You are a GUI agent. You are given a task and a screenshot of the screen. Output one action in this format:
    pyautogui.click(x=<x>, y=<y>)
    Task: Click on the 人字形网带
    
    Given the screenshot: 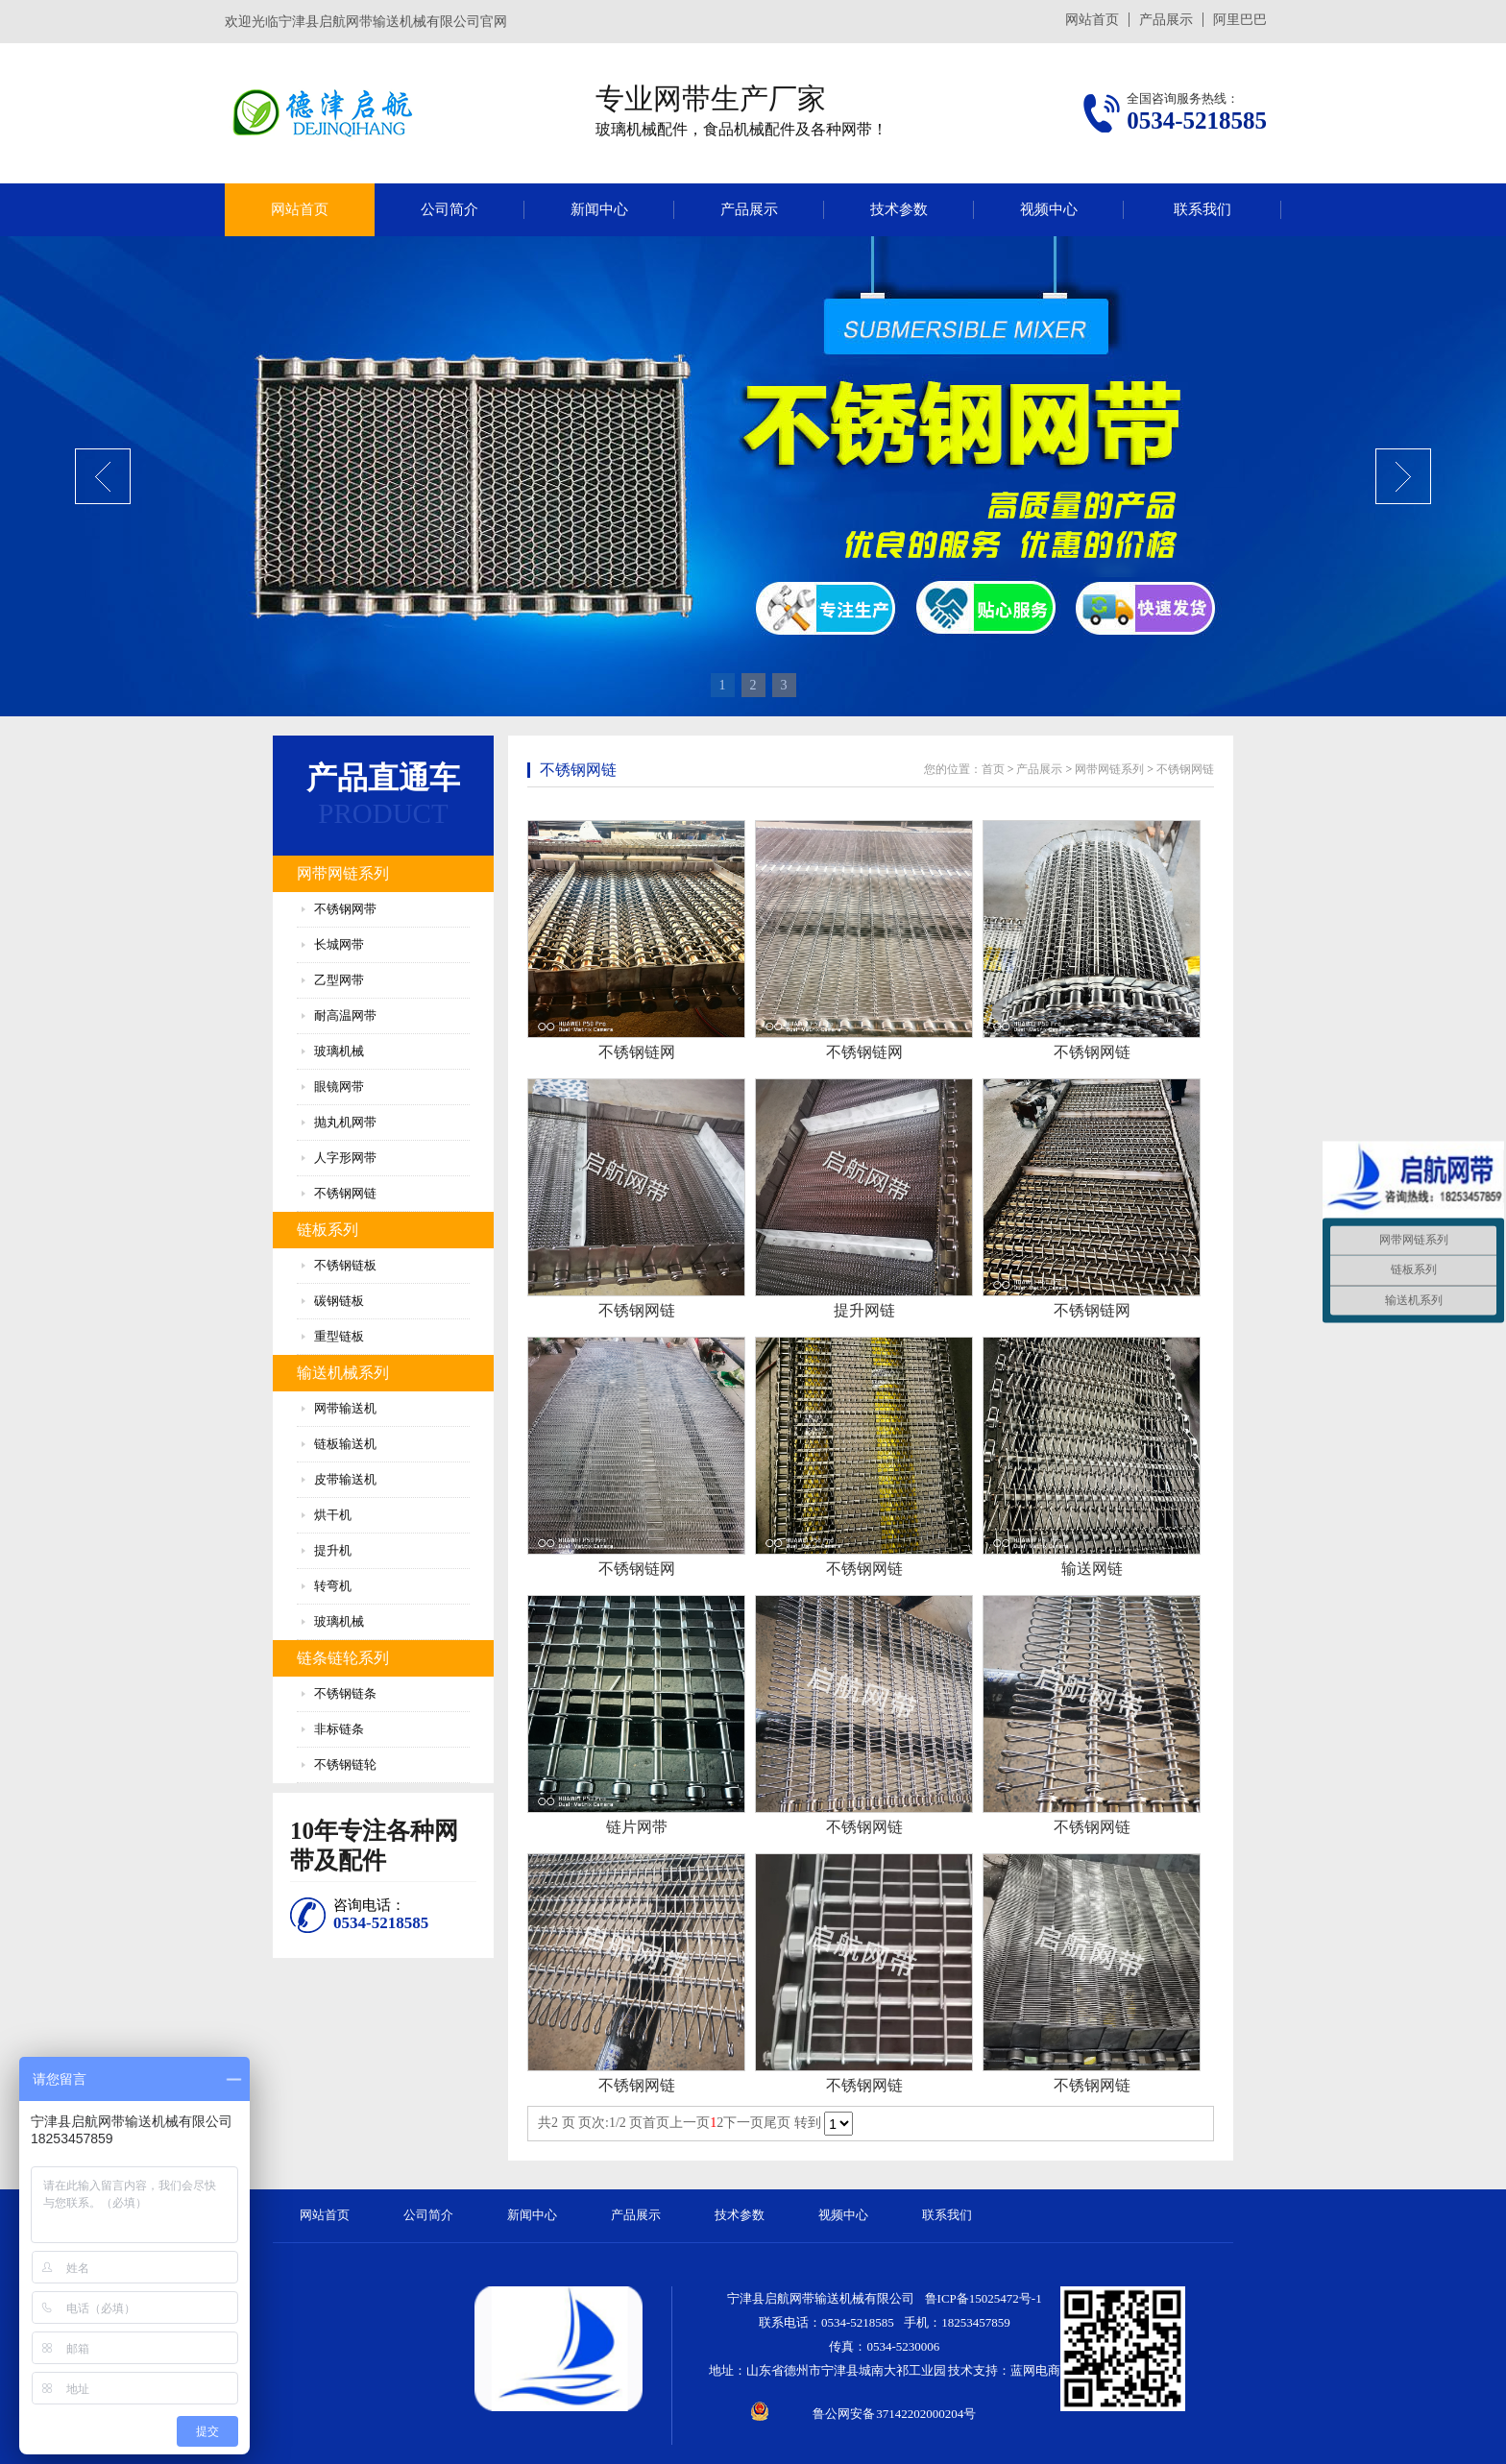 What is the action you would take?
    pyautogui.click(x=345, y=1157)
    